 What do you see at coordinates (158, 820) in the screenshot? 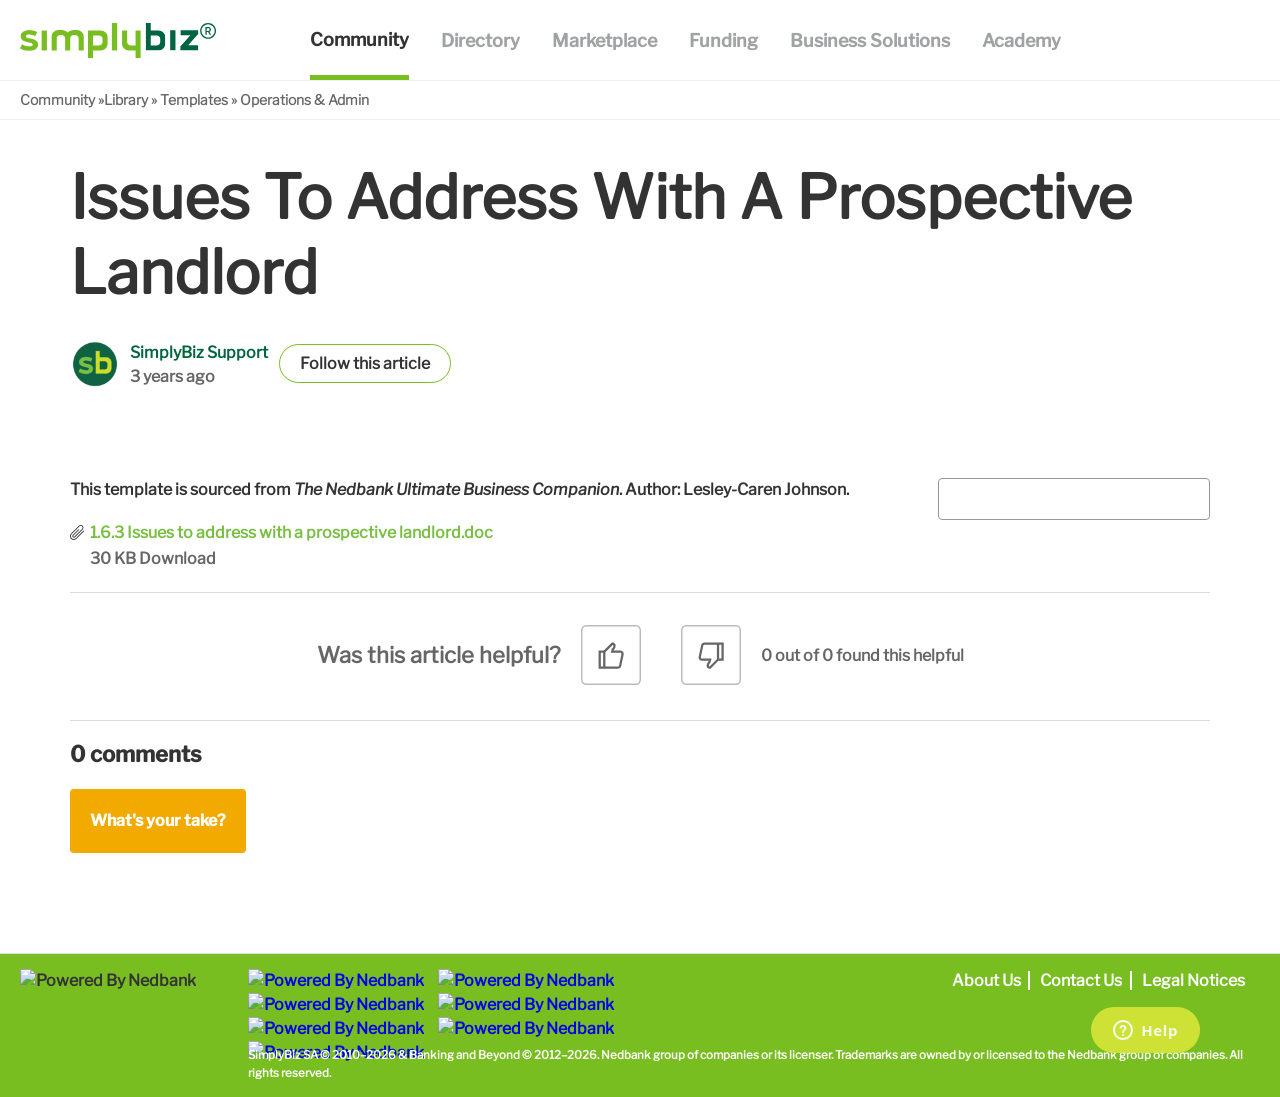
I see `What's your take?` at bounding box center [158, 820].